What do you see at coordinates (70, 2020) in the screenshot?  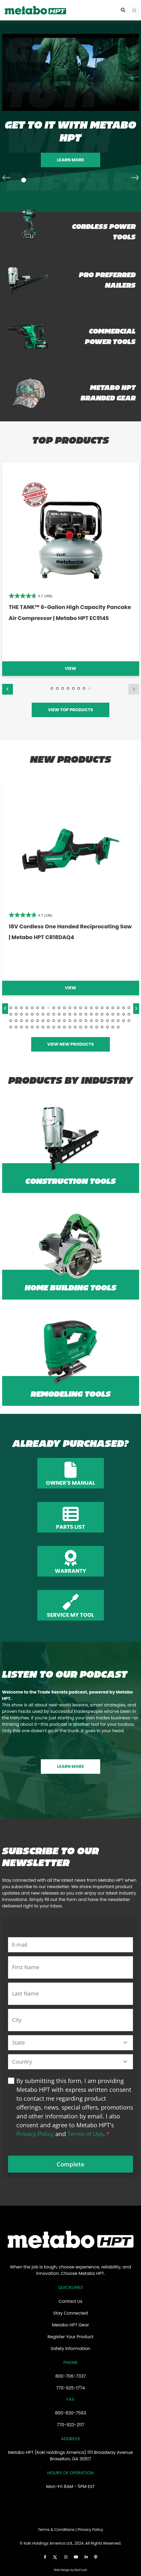 I see `[City]` at bounding box center [70, 2020].